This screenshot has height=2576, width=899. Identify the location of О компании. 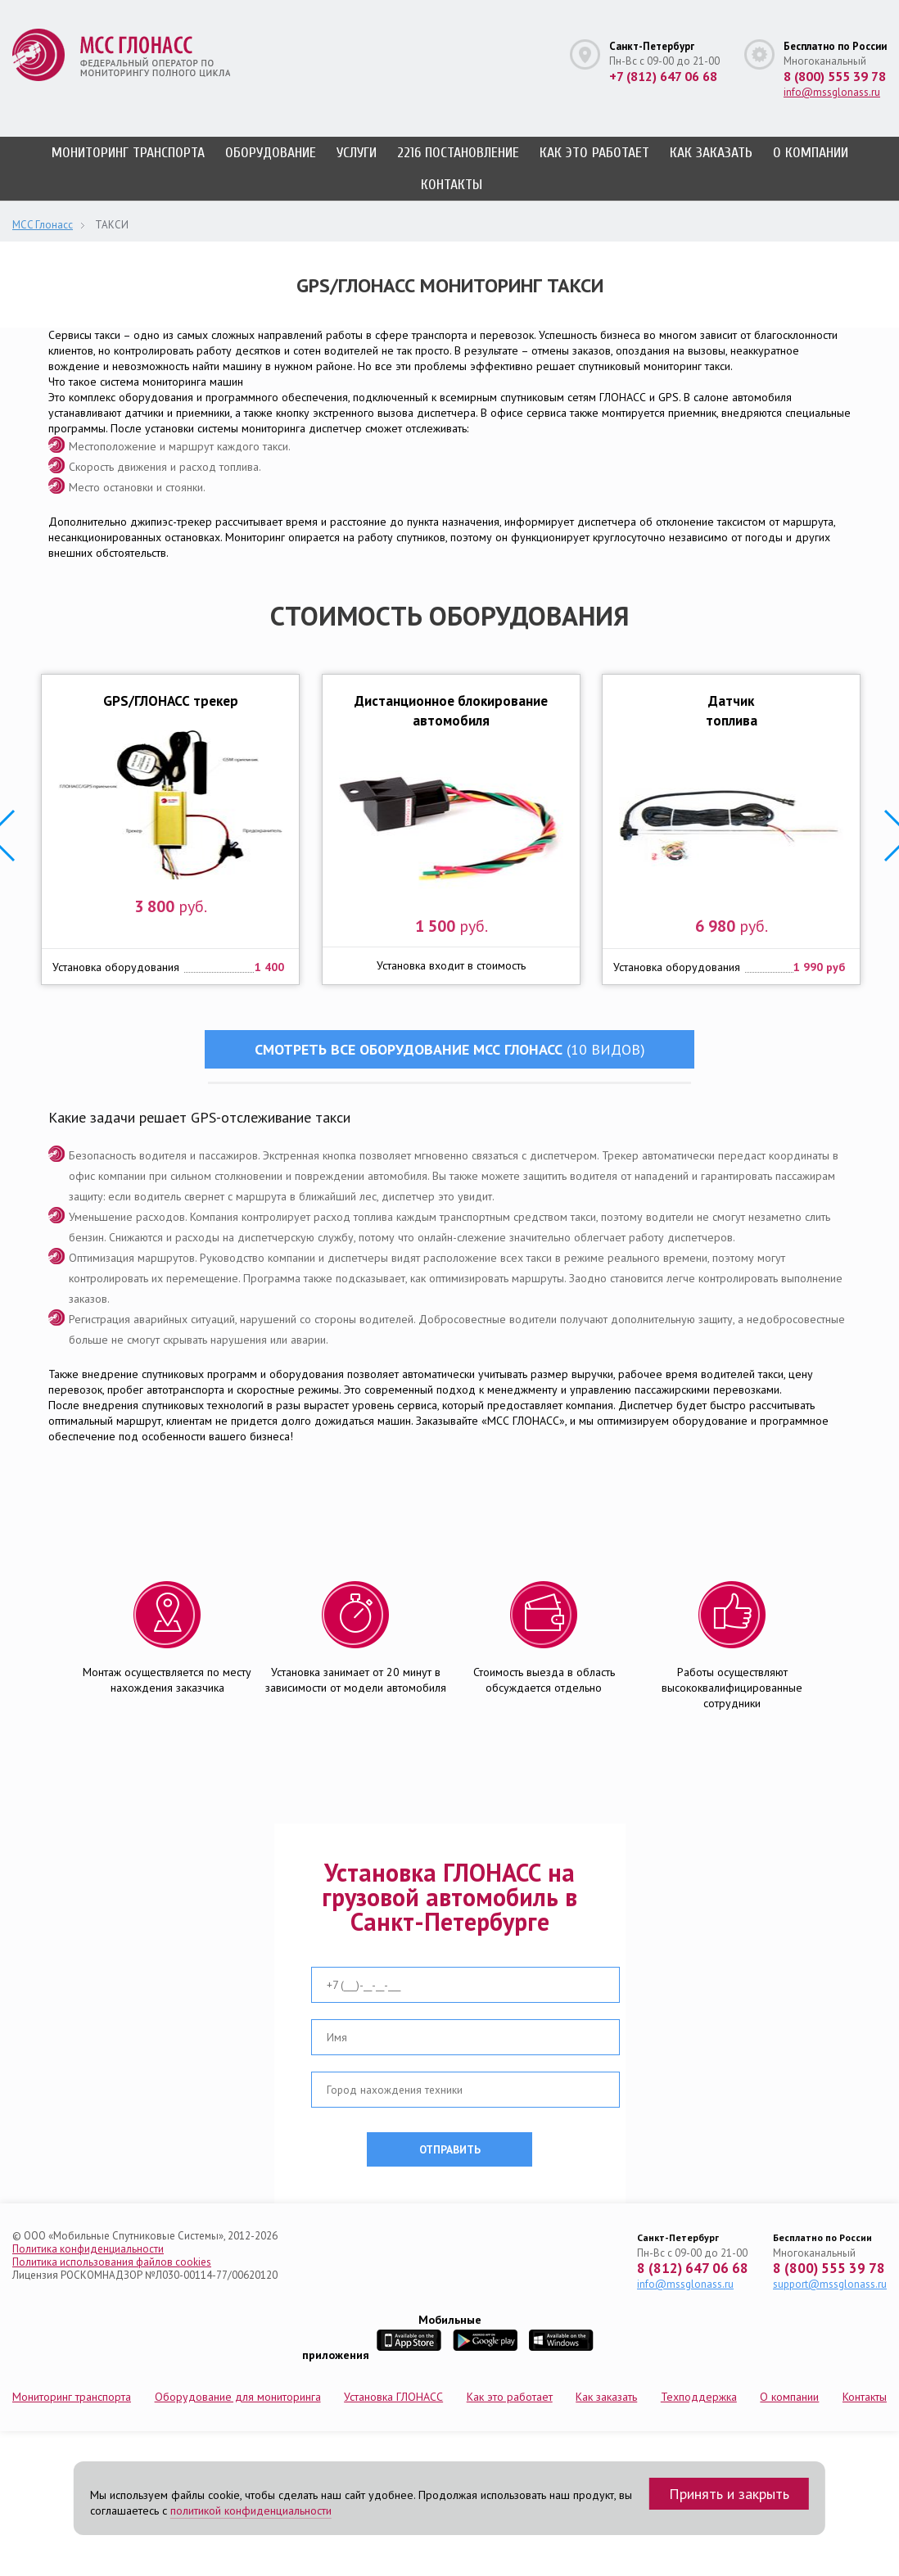
(810, 152).